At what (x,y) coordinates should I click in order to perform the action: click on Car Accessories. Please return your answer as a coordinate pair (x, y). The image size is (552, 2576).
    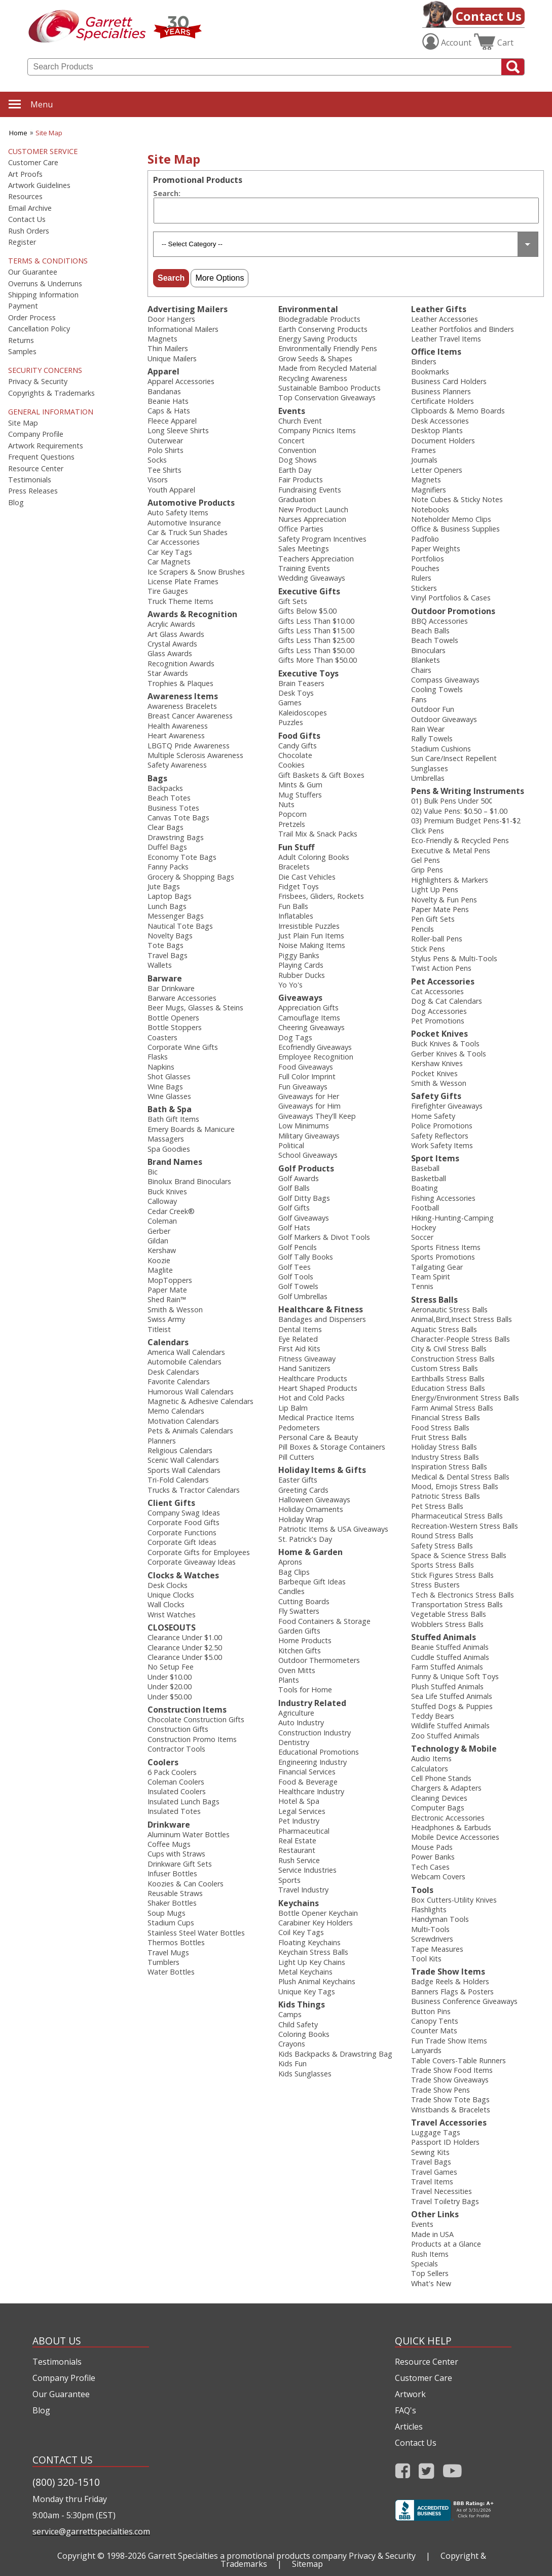
    Looking at the image, I should click on (174, 542).